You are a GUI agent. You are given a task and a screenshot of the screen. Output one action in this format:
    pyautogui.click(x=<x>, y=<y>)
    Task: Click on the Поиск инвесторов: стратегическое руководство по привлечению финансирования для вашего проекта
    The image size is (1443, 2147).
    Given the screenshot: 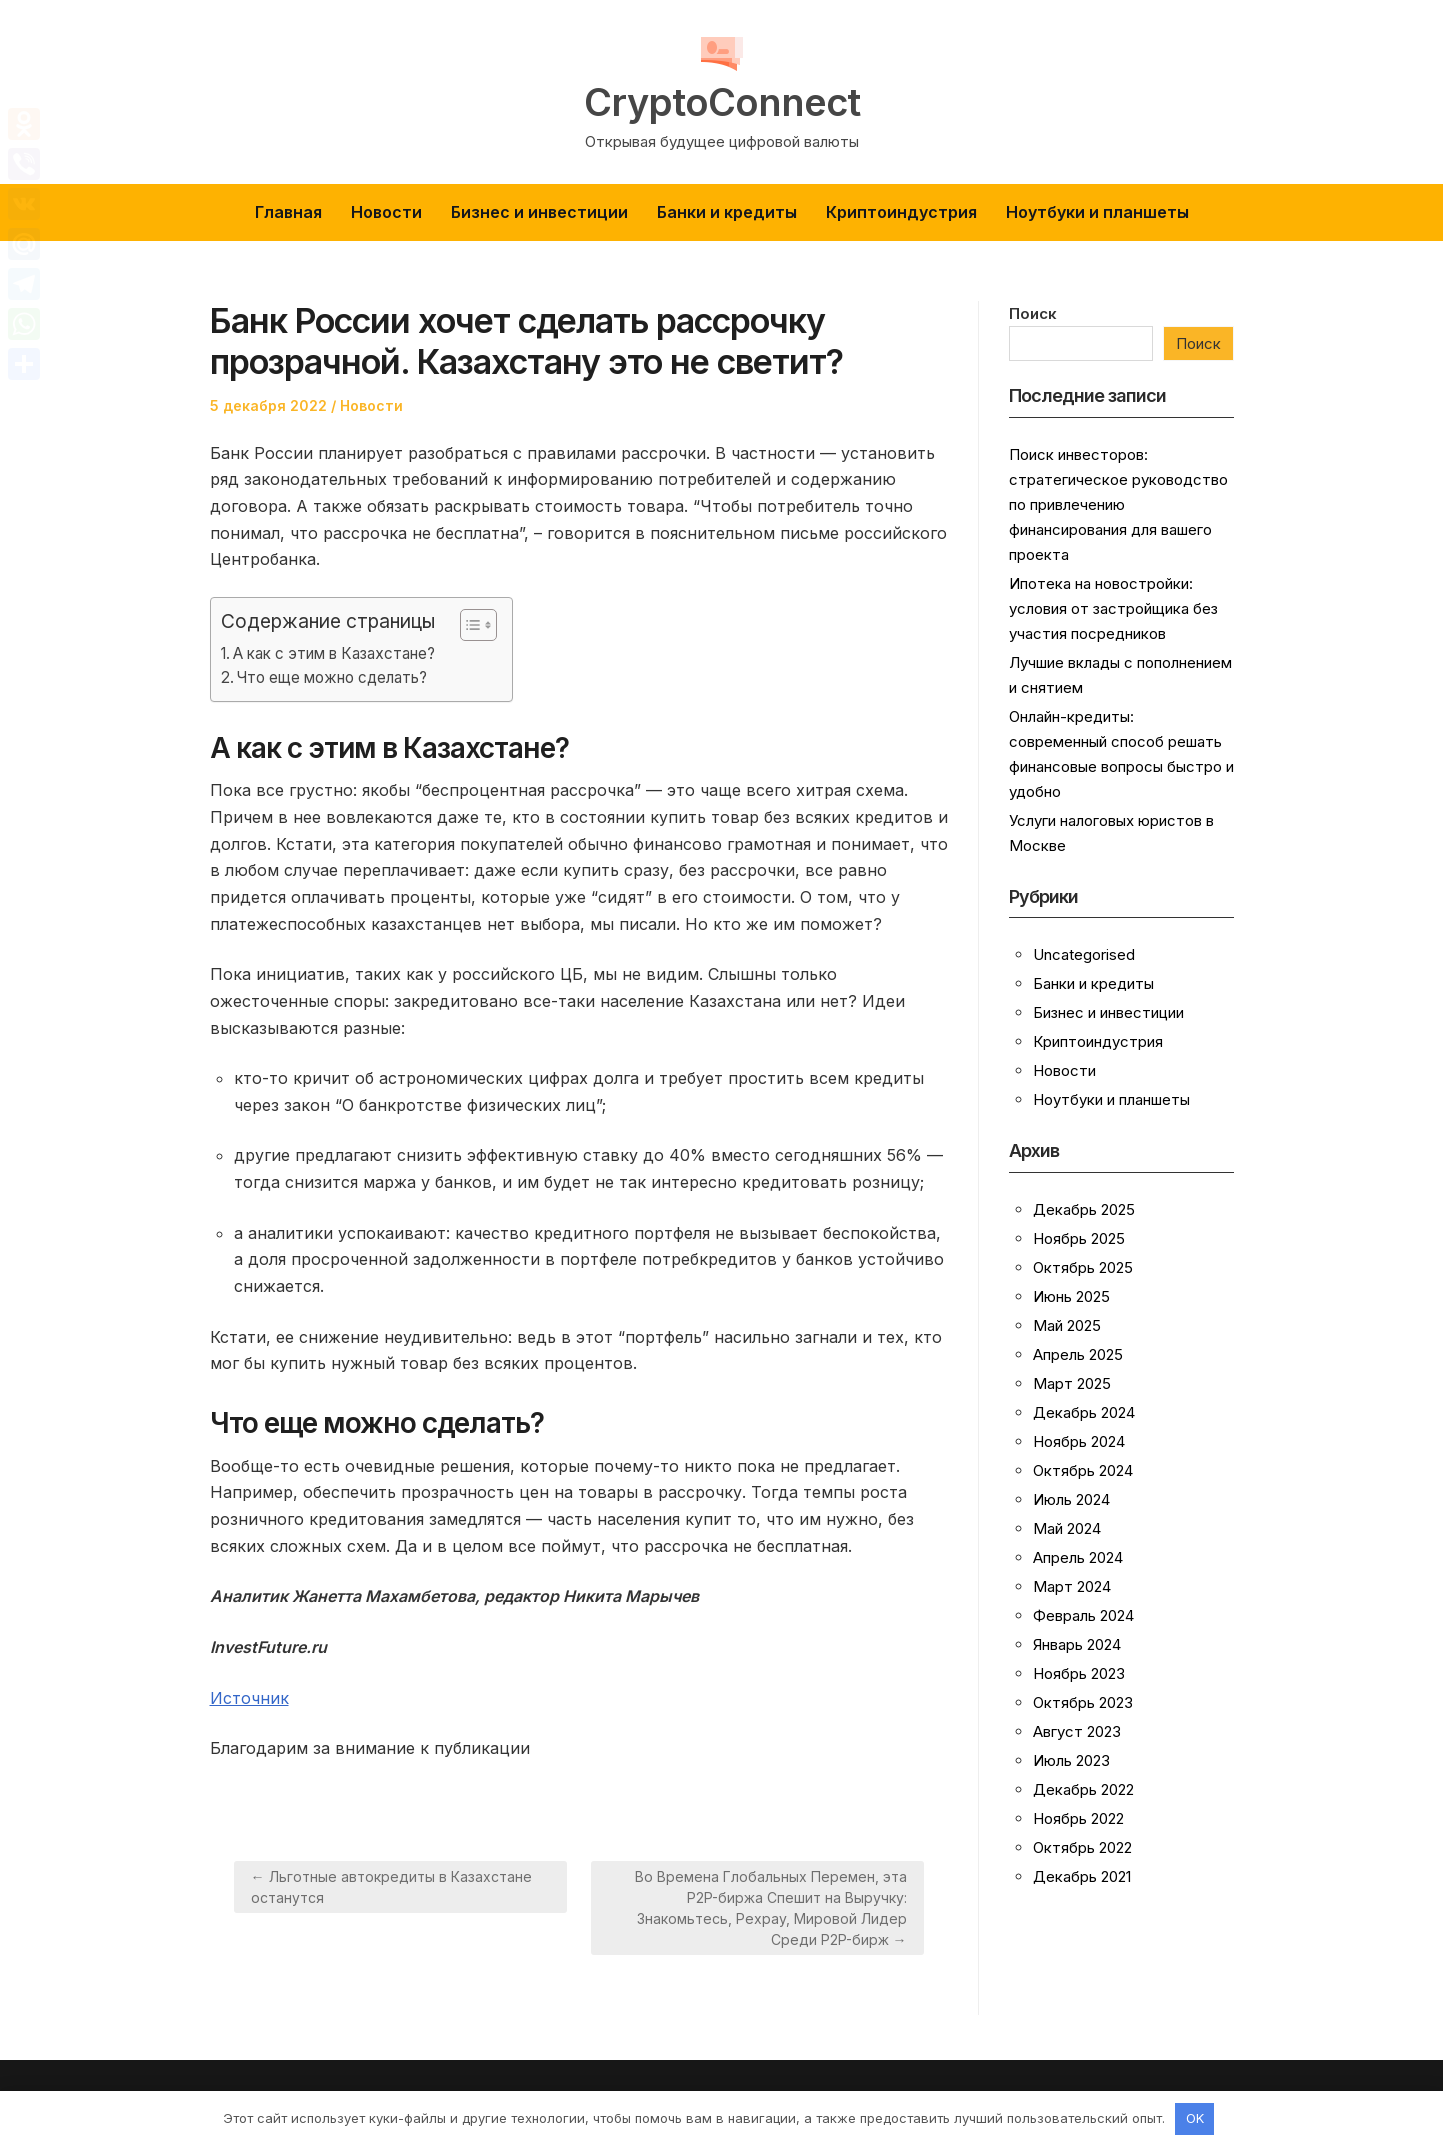 What is the action you would take?
    pyautogui.click(x=1118, y=504)
    